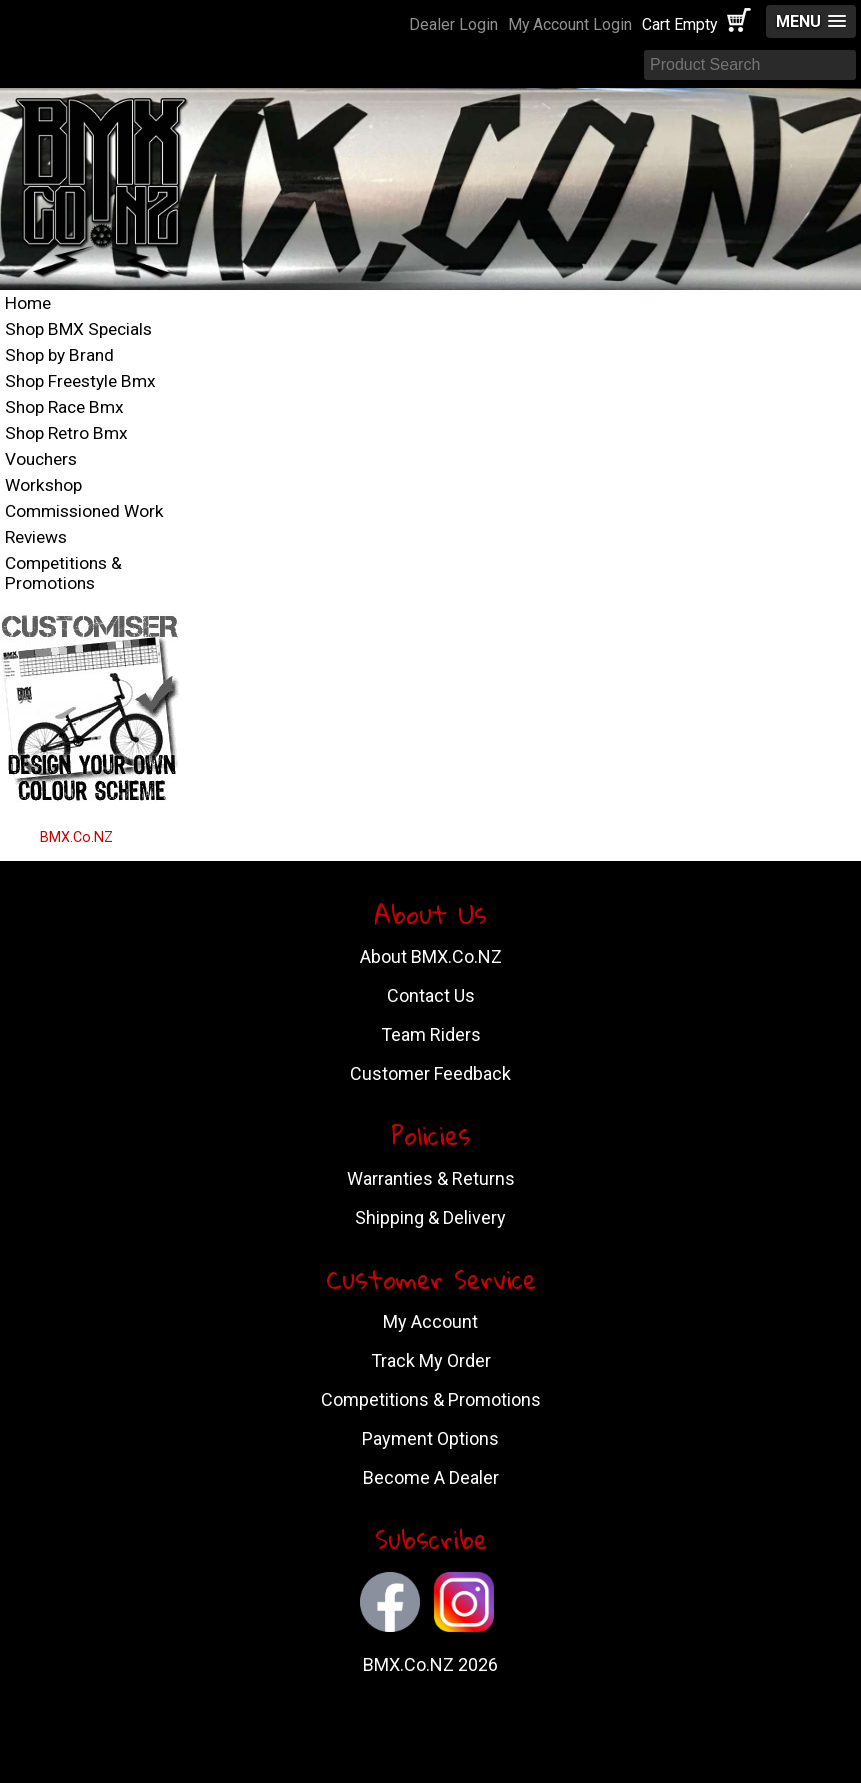 The height and width of the screenshot is (1783, 861). What do you see at coordinates (430, 1217) in the screenshot?
I see `Shipping & Delivery` at bounding box center [430, 1217].